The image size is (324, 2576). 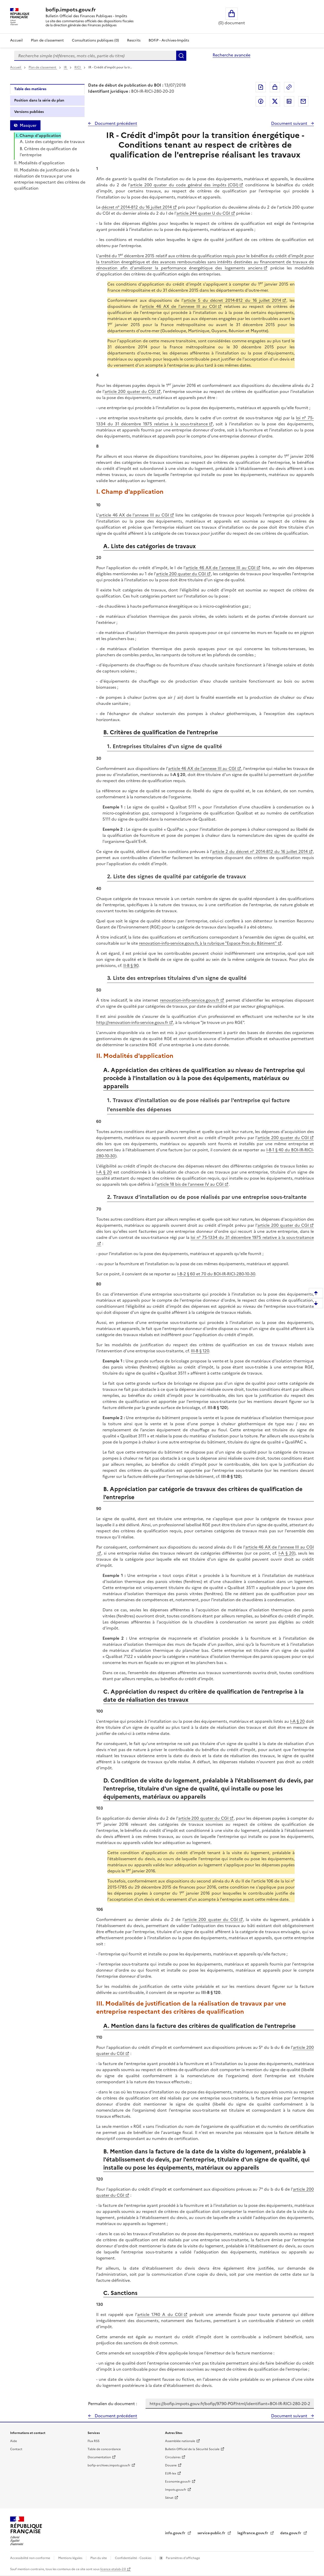 I want to click on Plan de classement [Plan de classement - Consulter la doctrine en fonction de son organisation], so click(x=47, y=40).